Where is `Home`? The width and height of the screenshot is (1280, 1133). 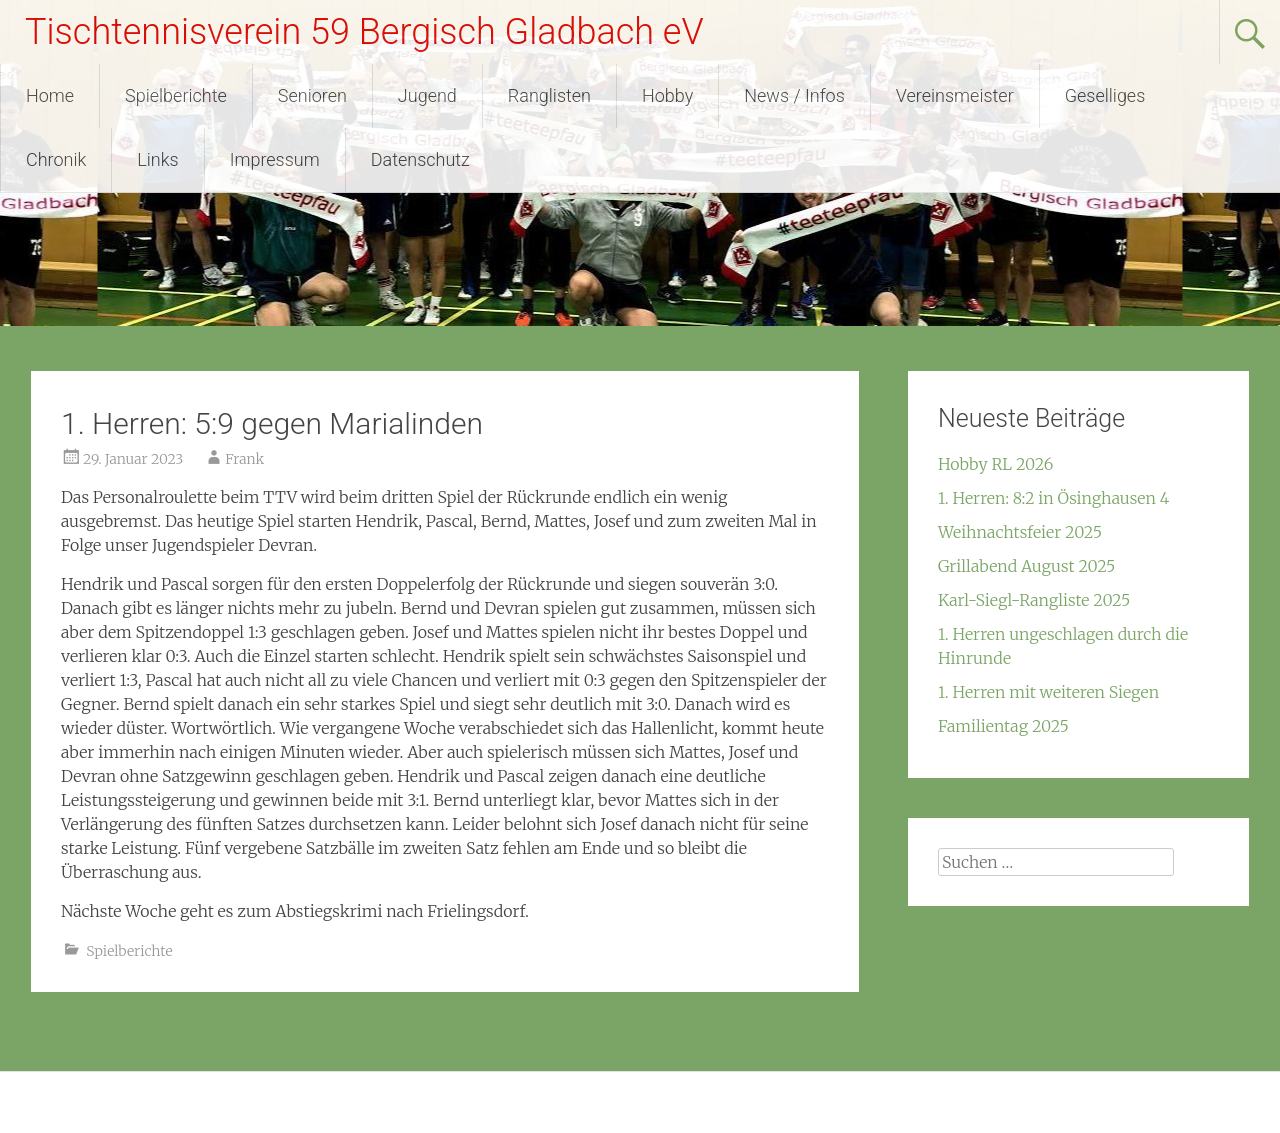
Home is located at coordinates (50, 95).